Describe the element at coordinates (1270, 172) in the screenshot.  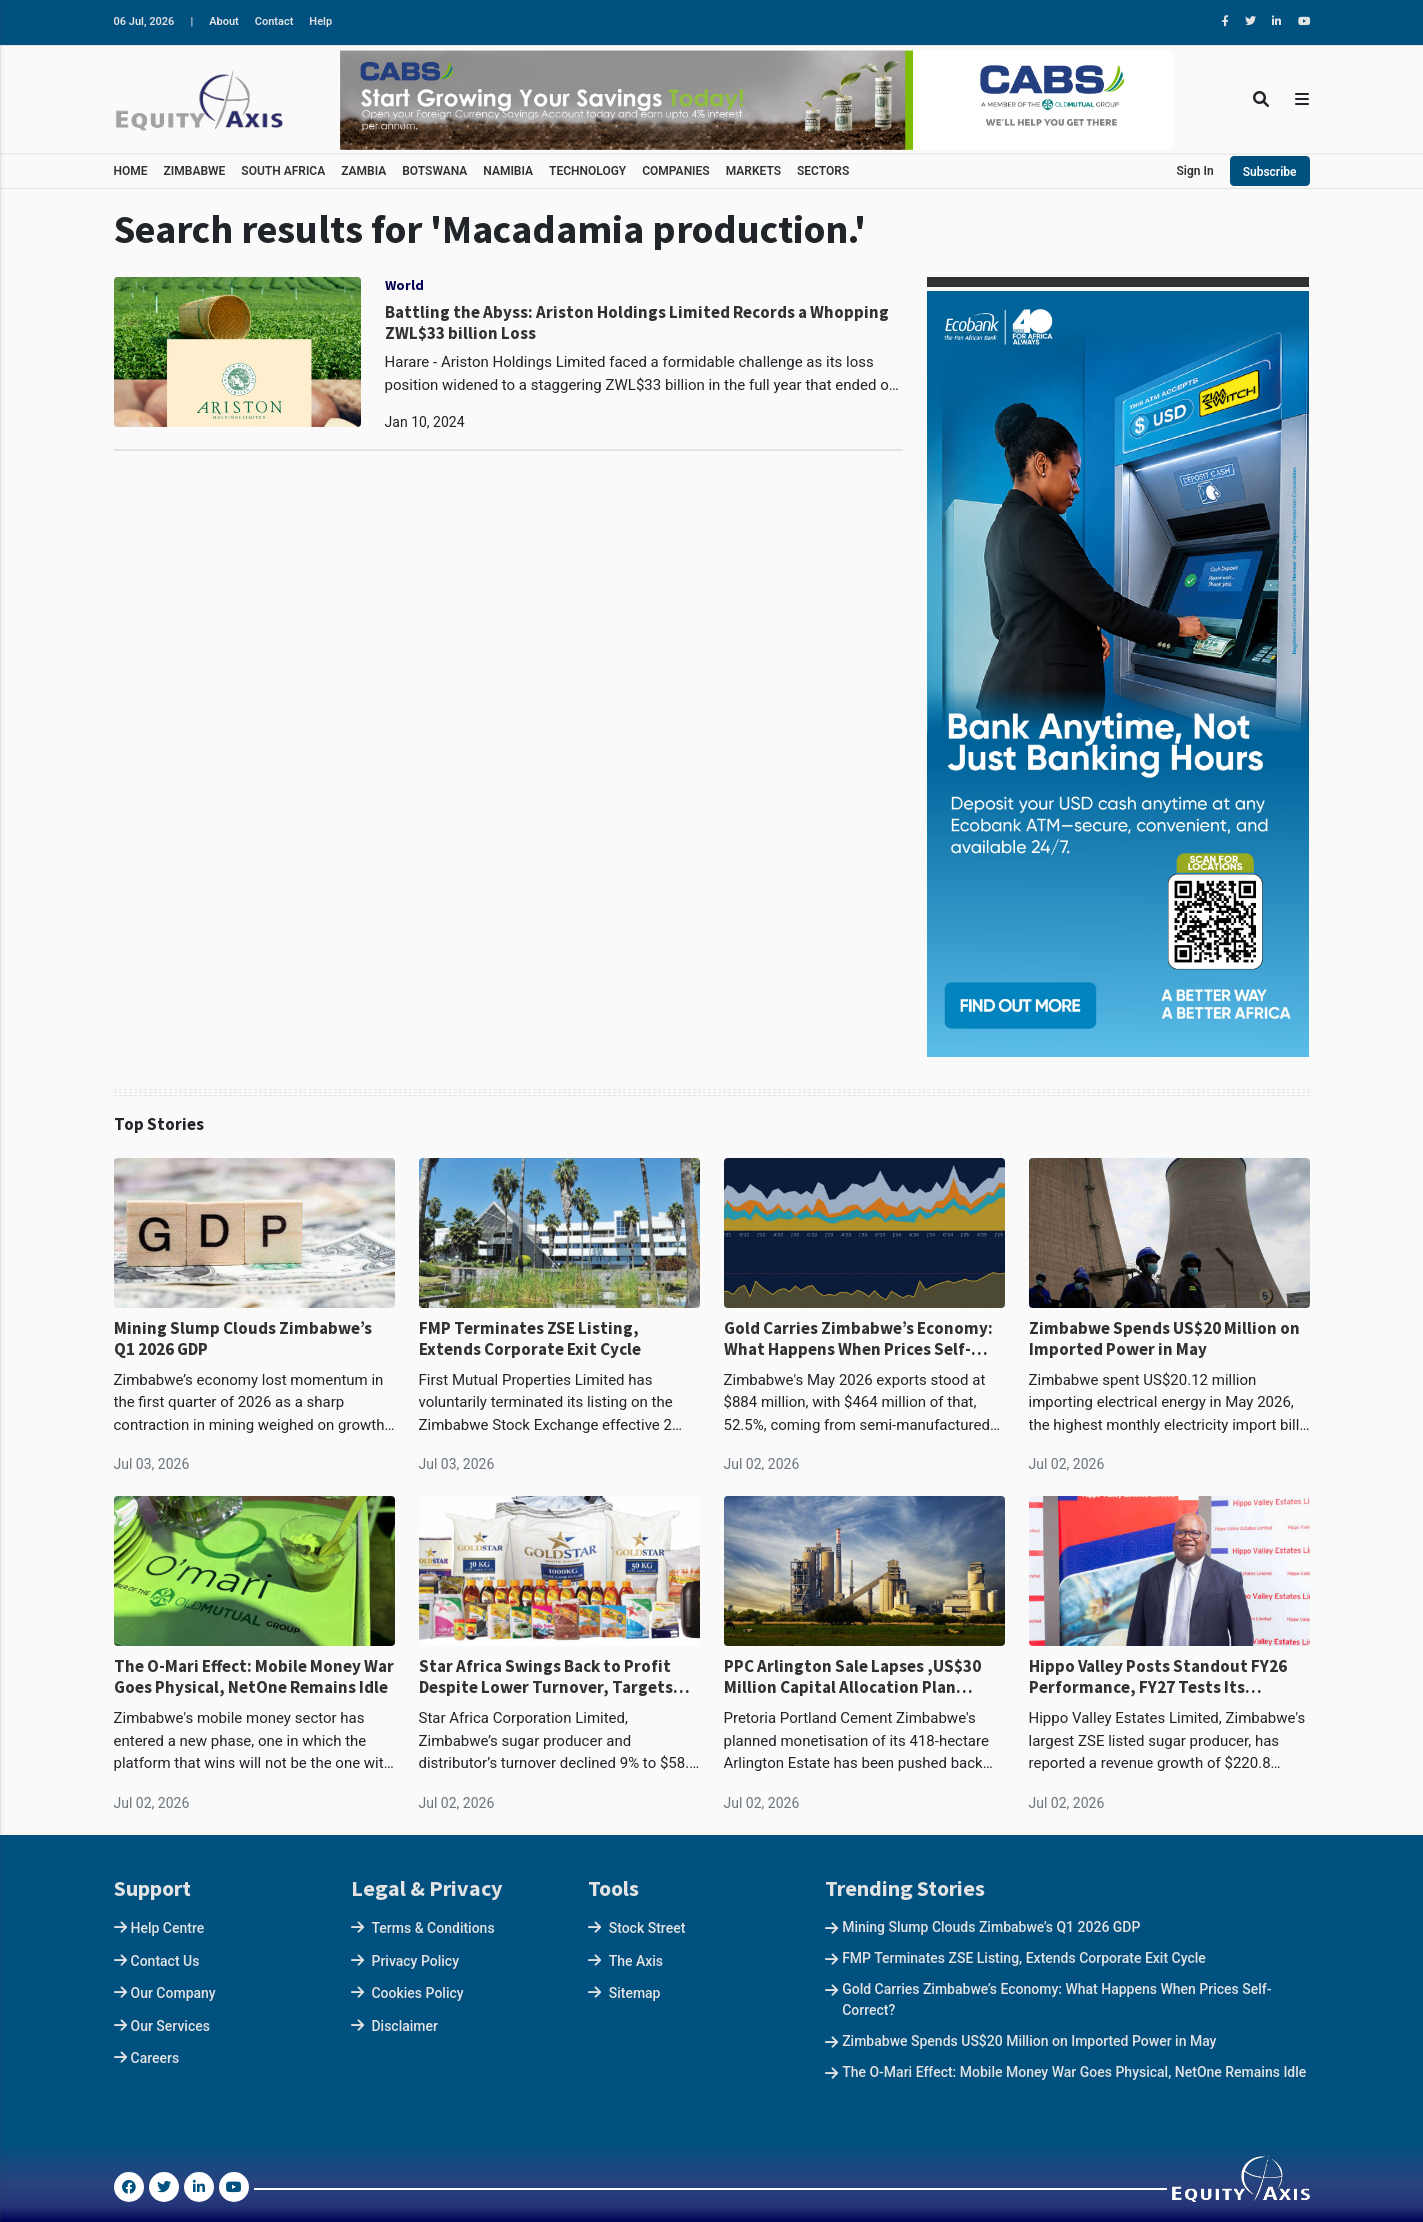
I see `Subscribe` at that location.